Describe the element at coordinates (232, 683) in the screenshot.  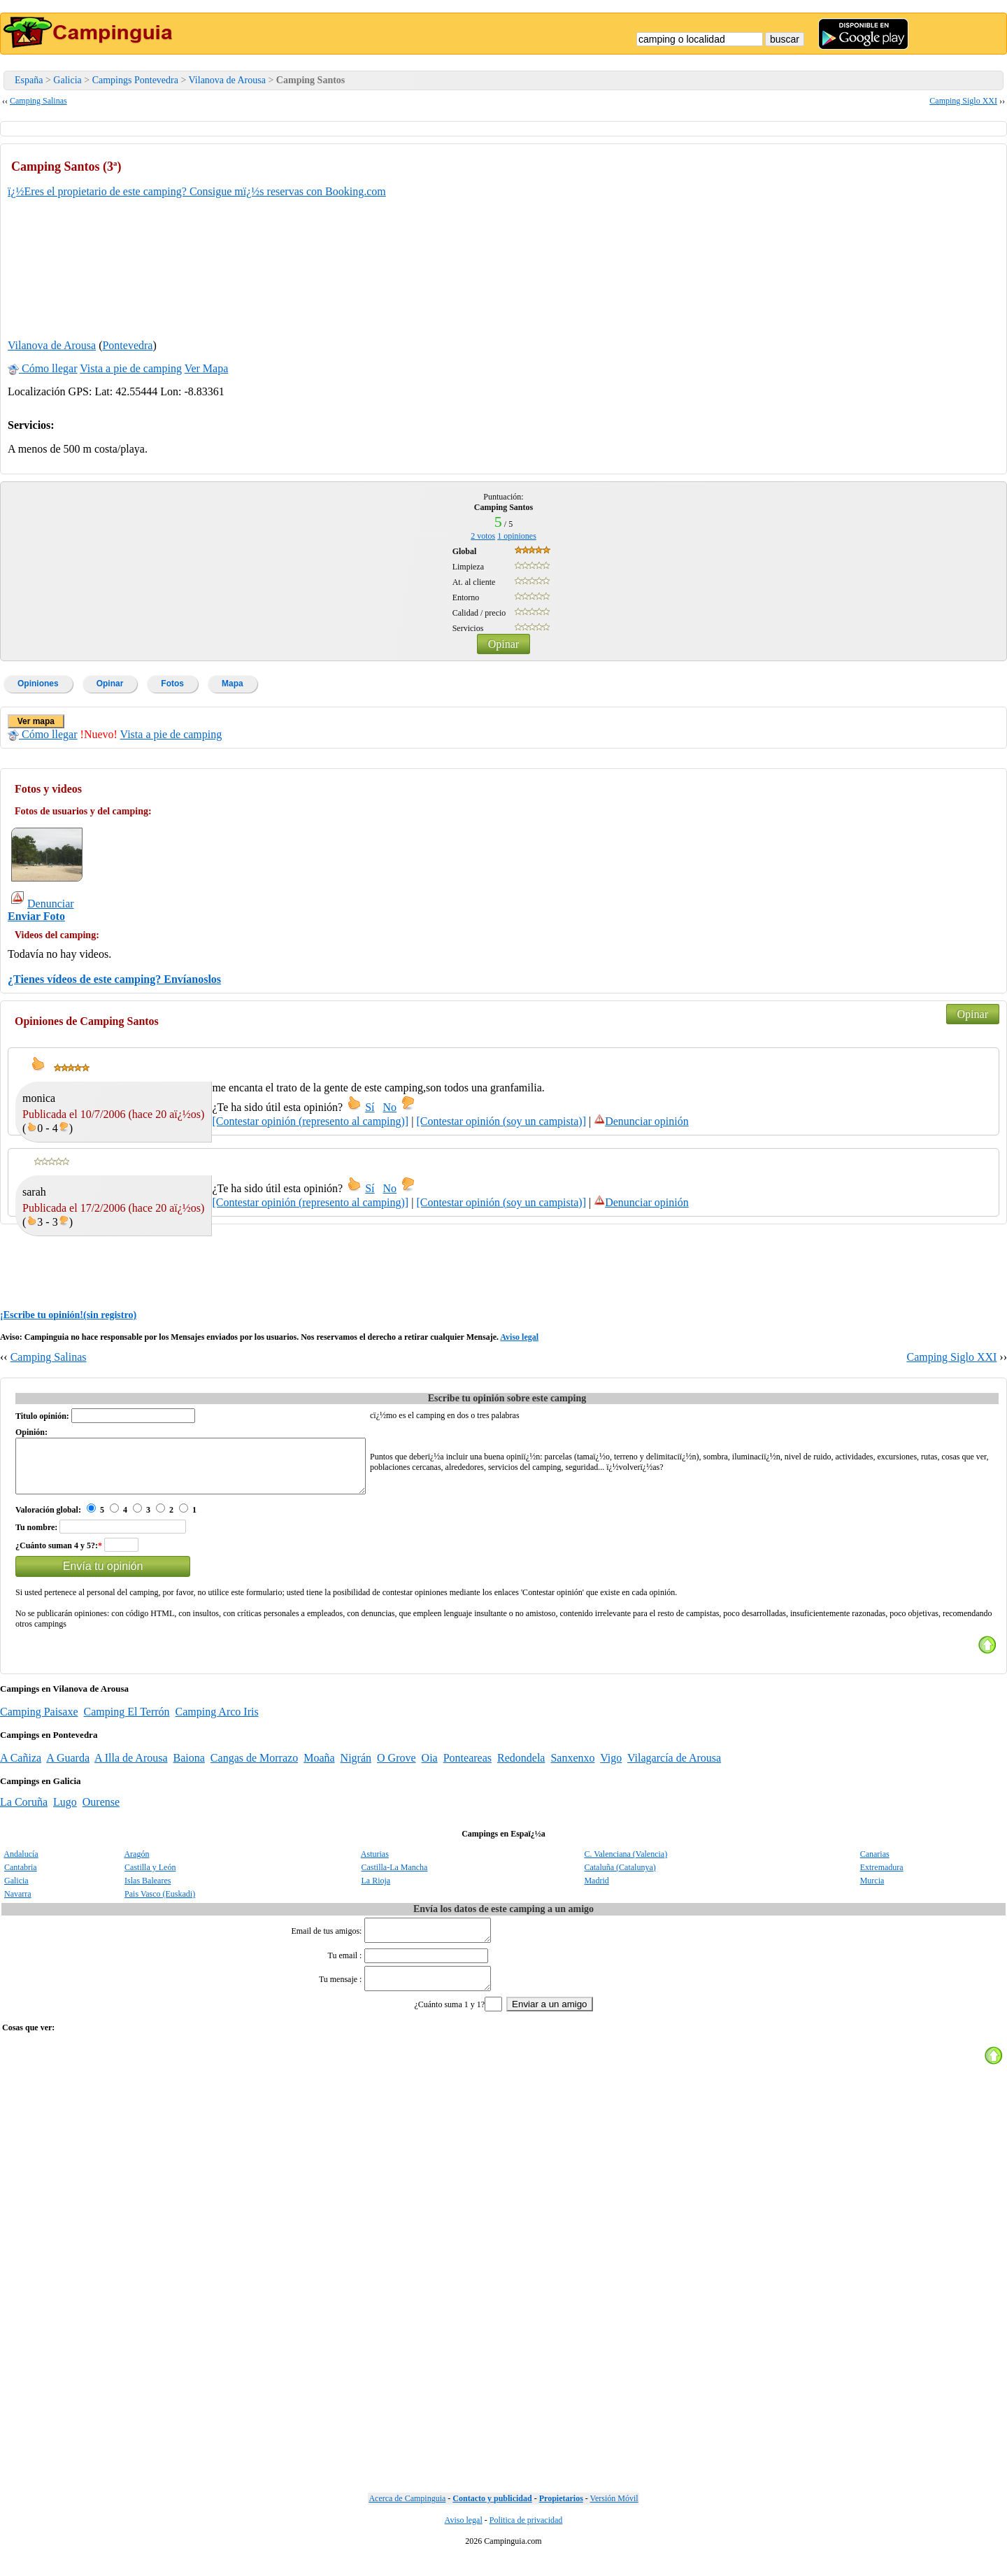
I see `Mapa` at that location.